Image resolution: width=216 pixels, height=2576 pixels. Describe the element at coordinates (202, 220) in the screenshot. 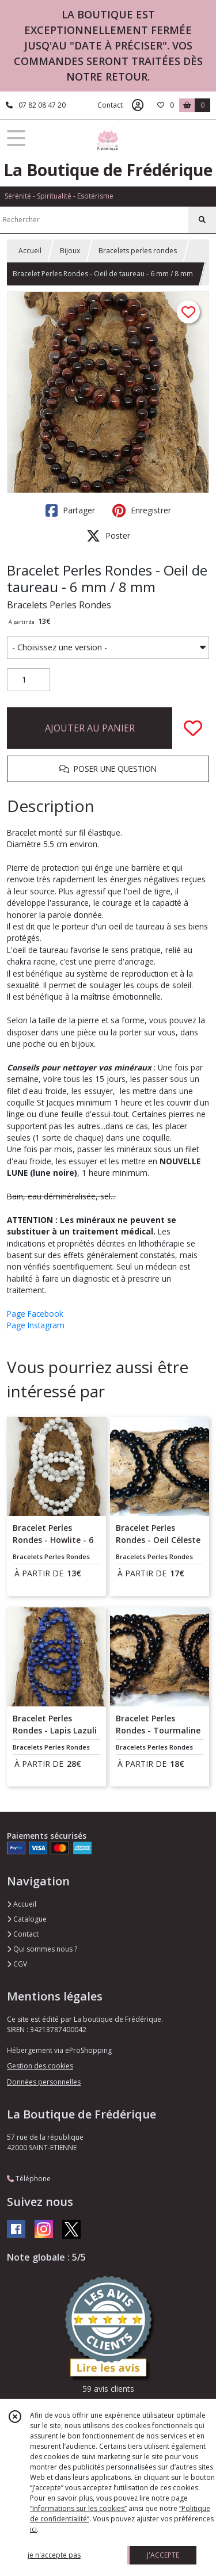

I see `[Rechercher]` at that location.